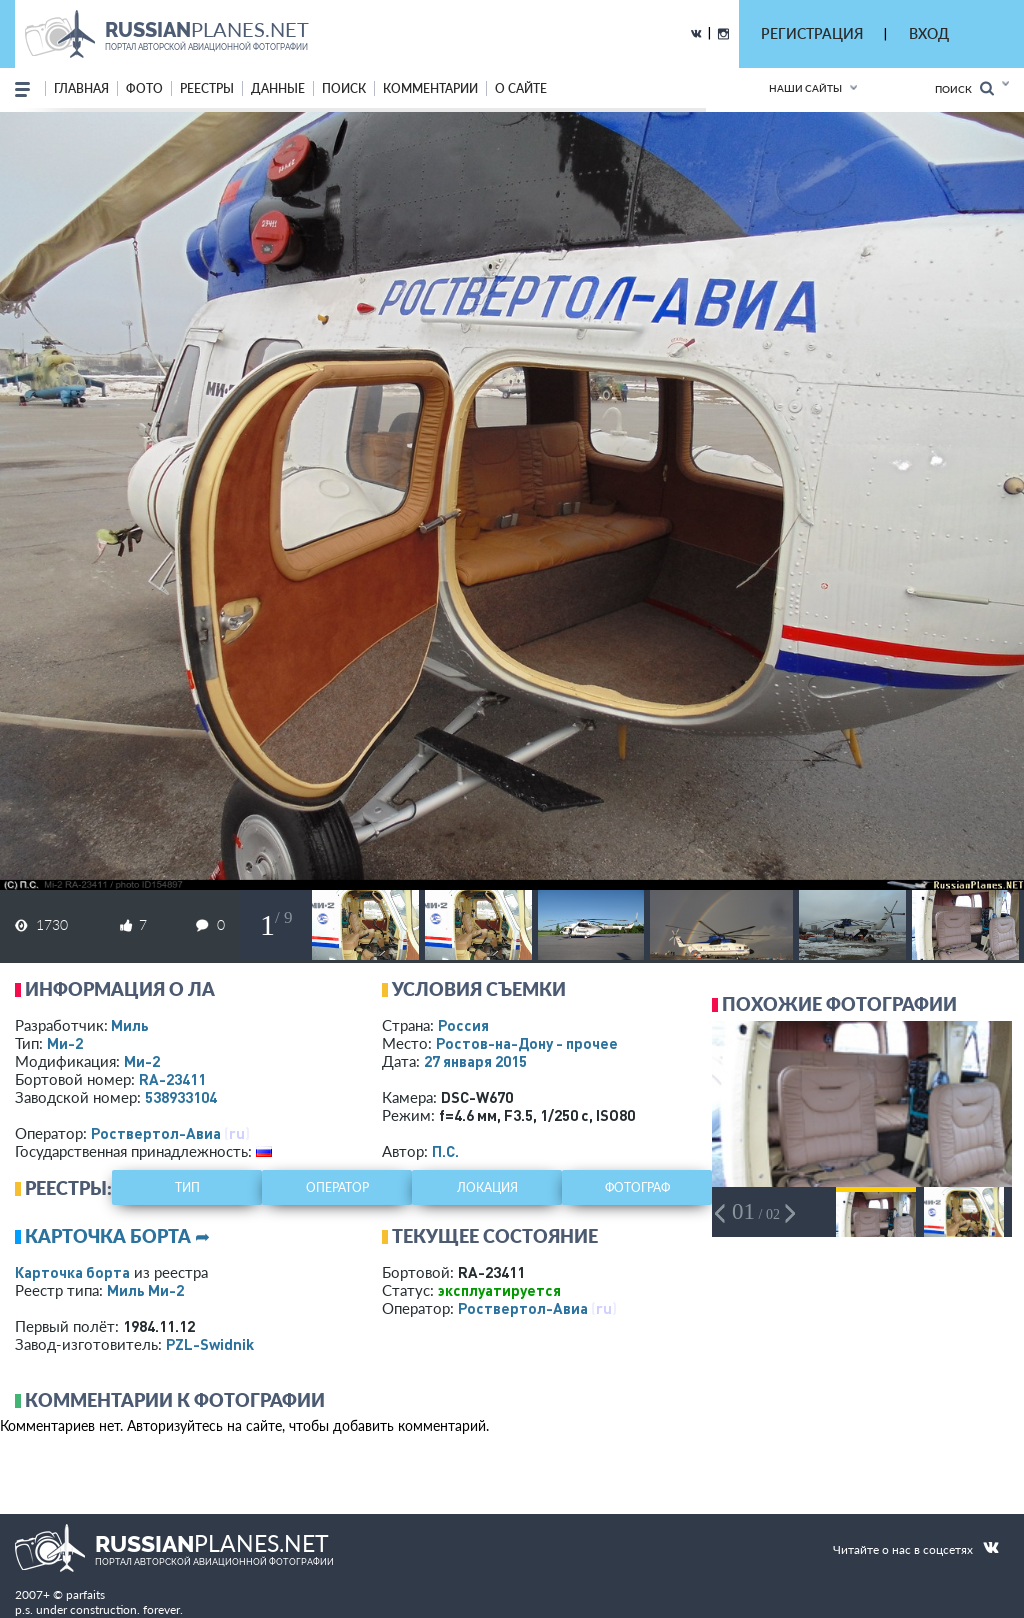 This screenshot has height=1618, width=1024. What do you see at coordinates (130, 1025) in the screenshot?
I see `Миль` at bounding box center [130, 1025].